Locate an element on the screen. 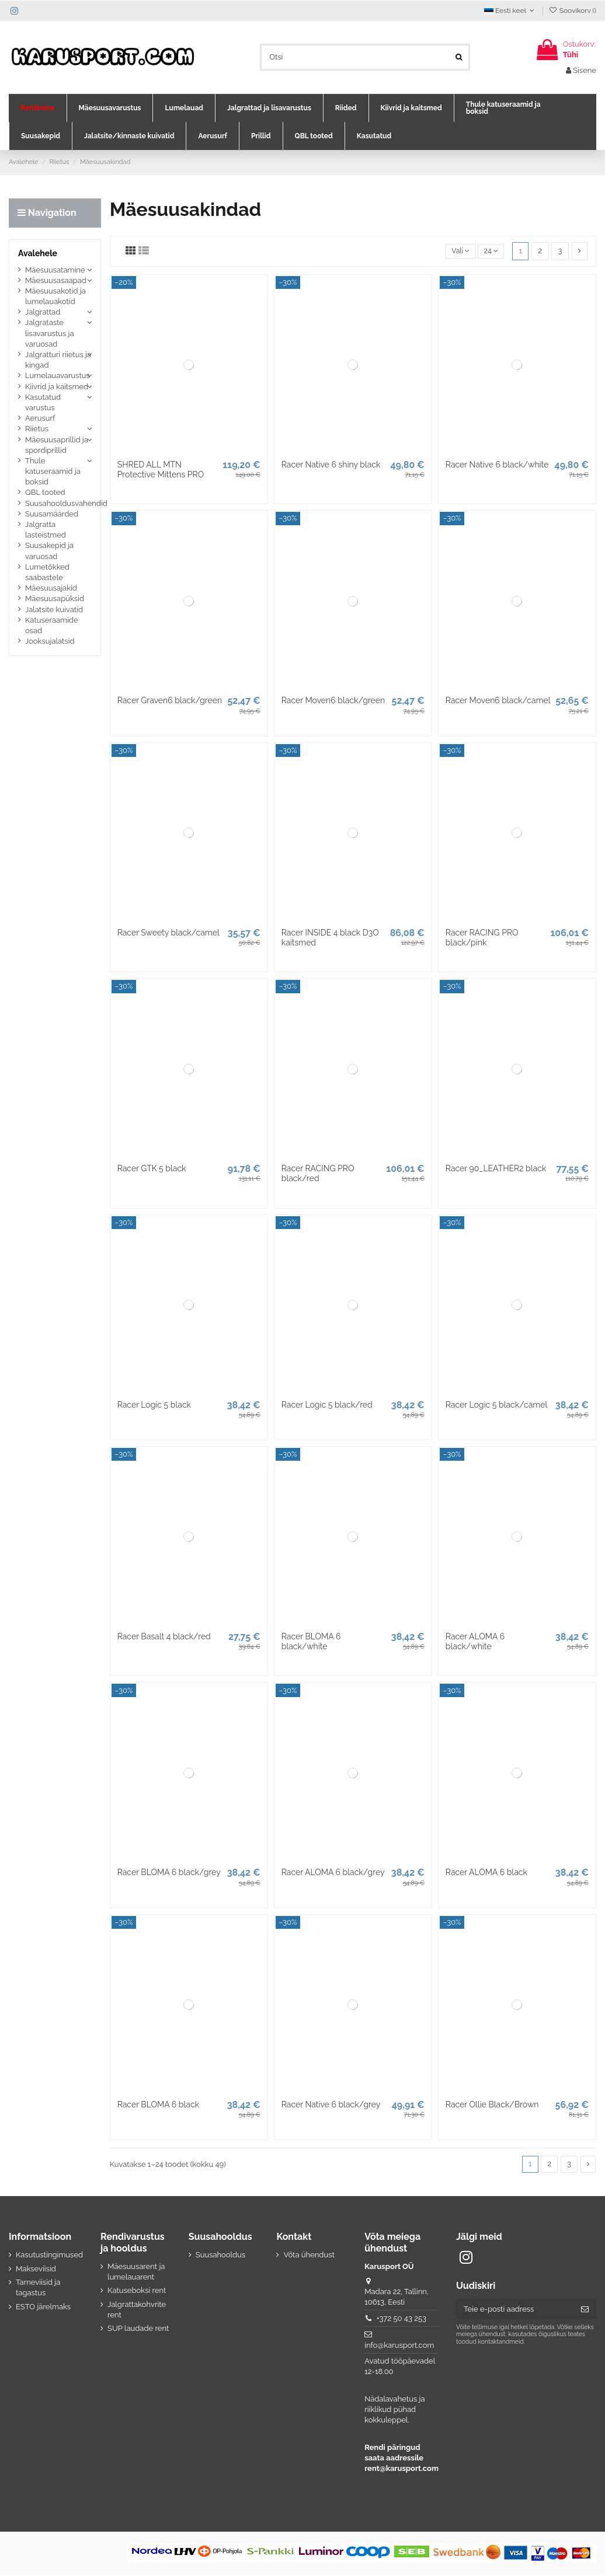 The width and height of the screenshot is (605, 2576). [Sordi valiku põhjal] is located at coordinates (457, 251).